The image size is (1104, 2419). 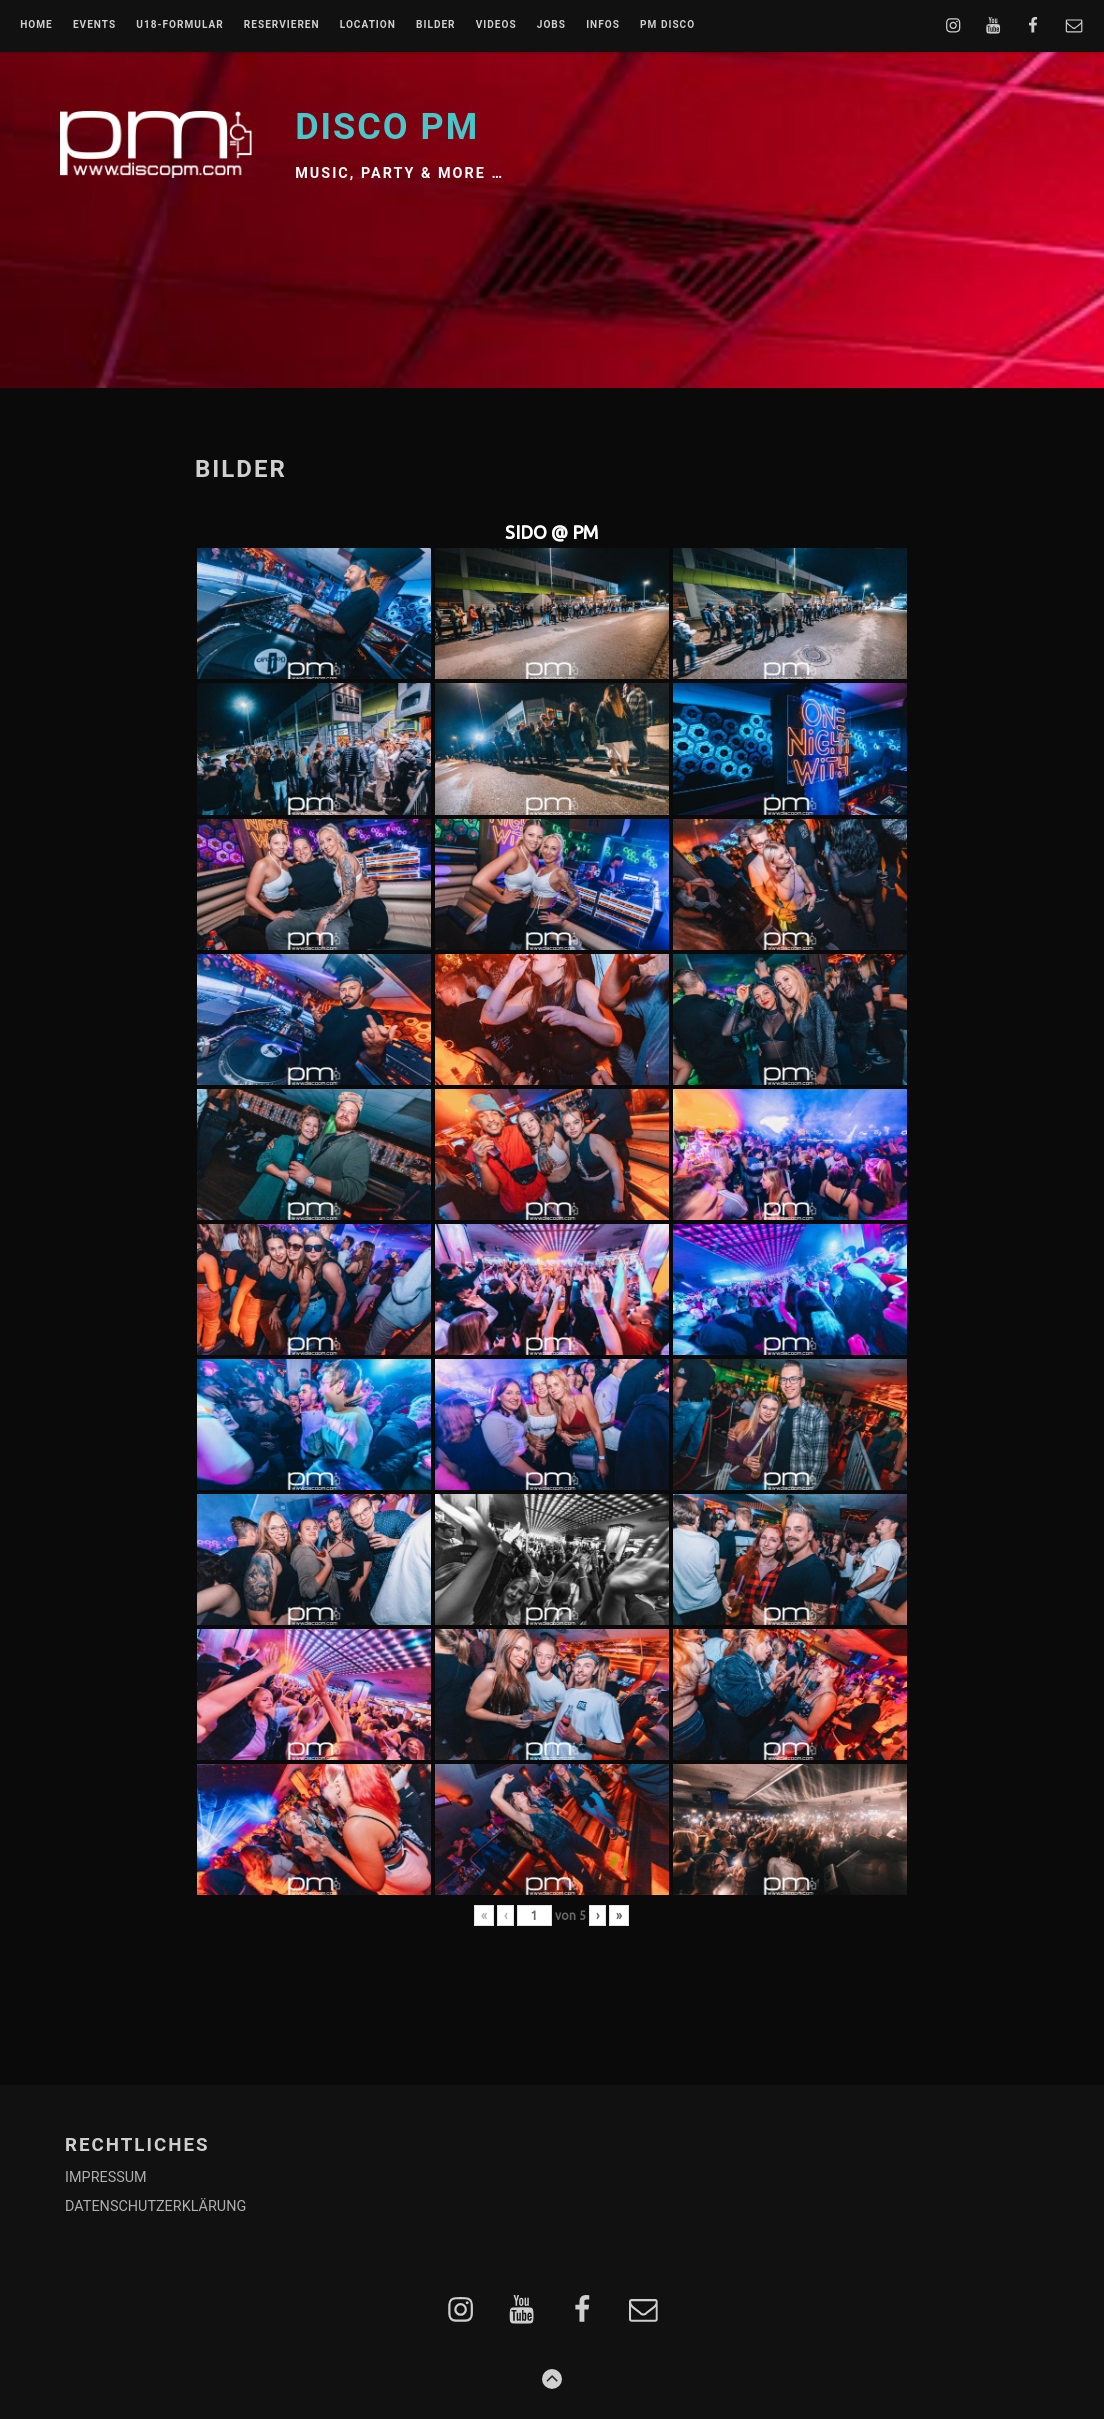 What do you see at coordinates (179, 25) in the screenshot?
I see `U18-FORMULAR` at bounding box center [179, 25].